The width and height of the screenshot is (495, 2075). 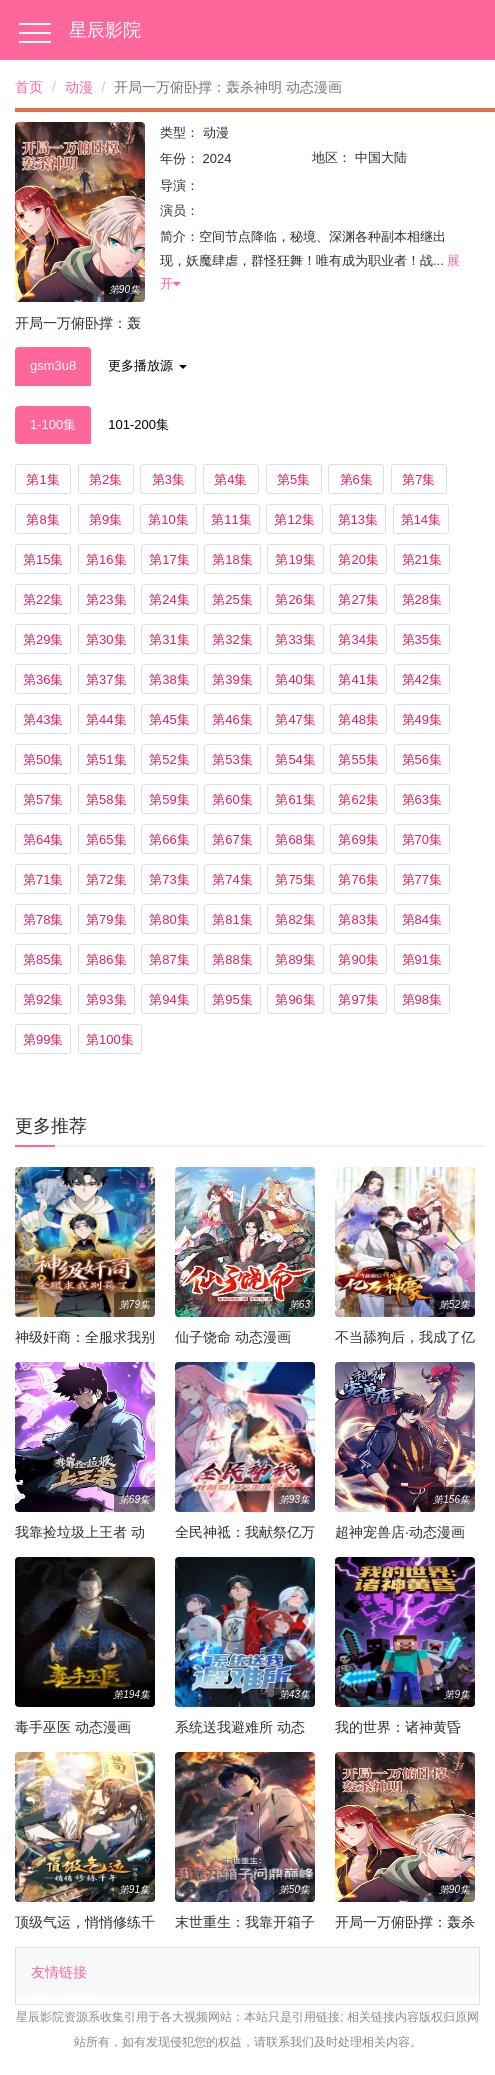 What do you see at coordinates (358, 639) in the screenshot?
I see `第34集` at bounding box center [358, 639].